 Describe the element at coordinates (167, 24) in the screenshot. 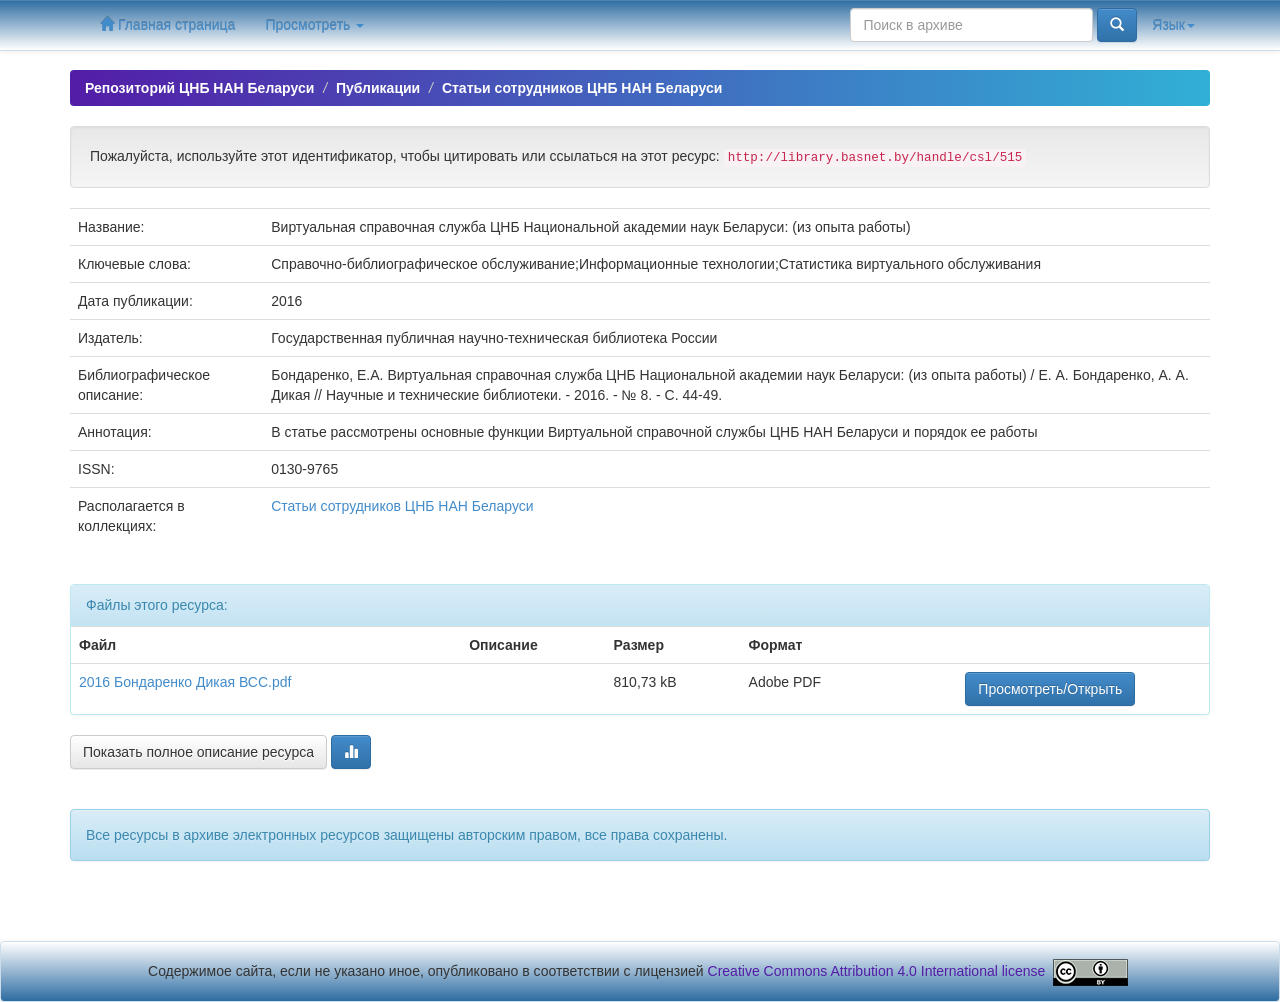

I see `Главная страница` at that location.